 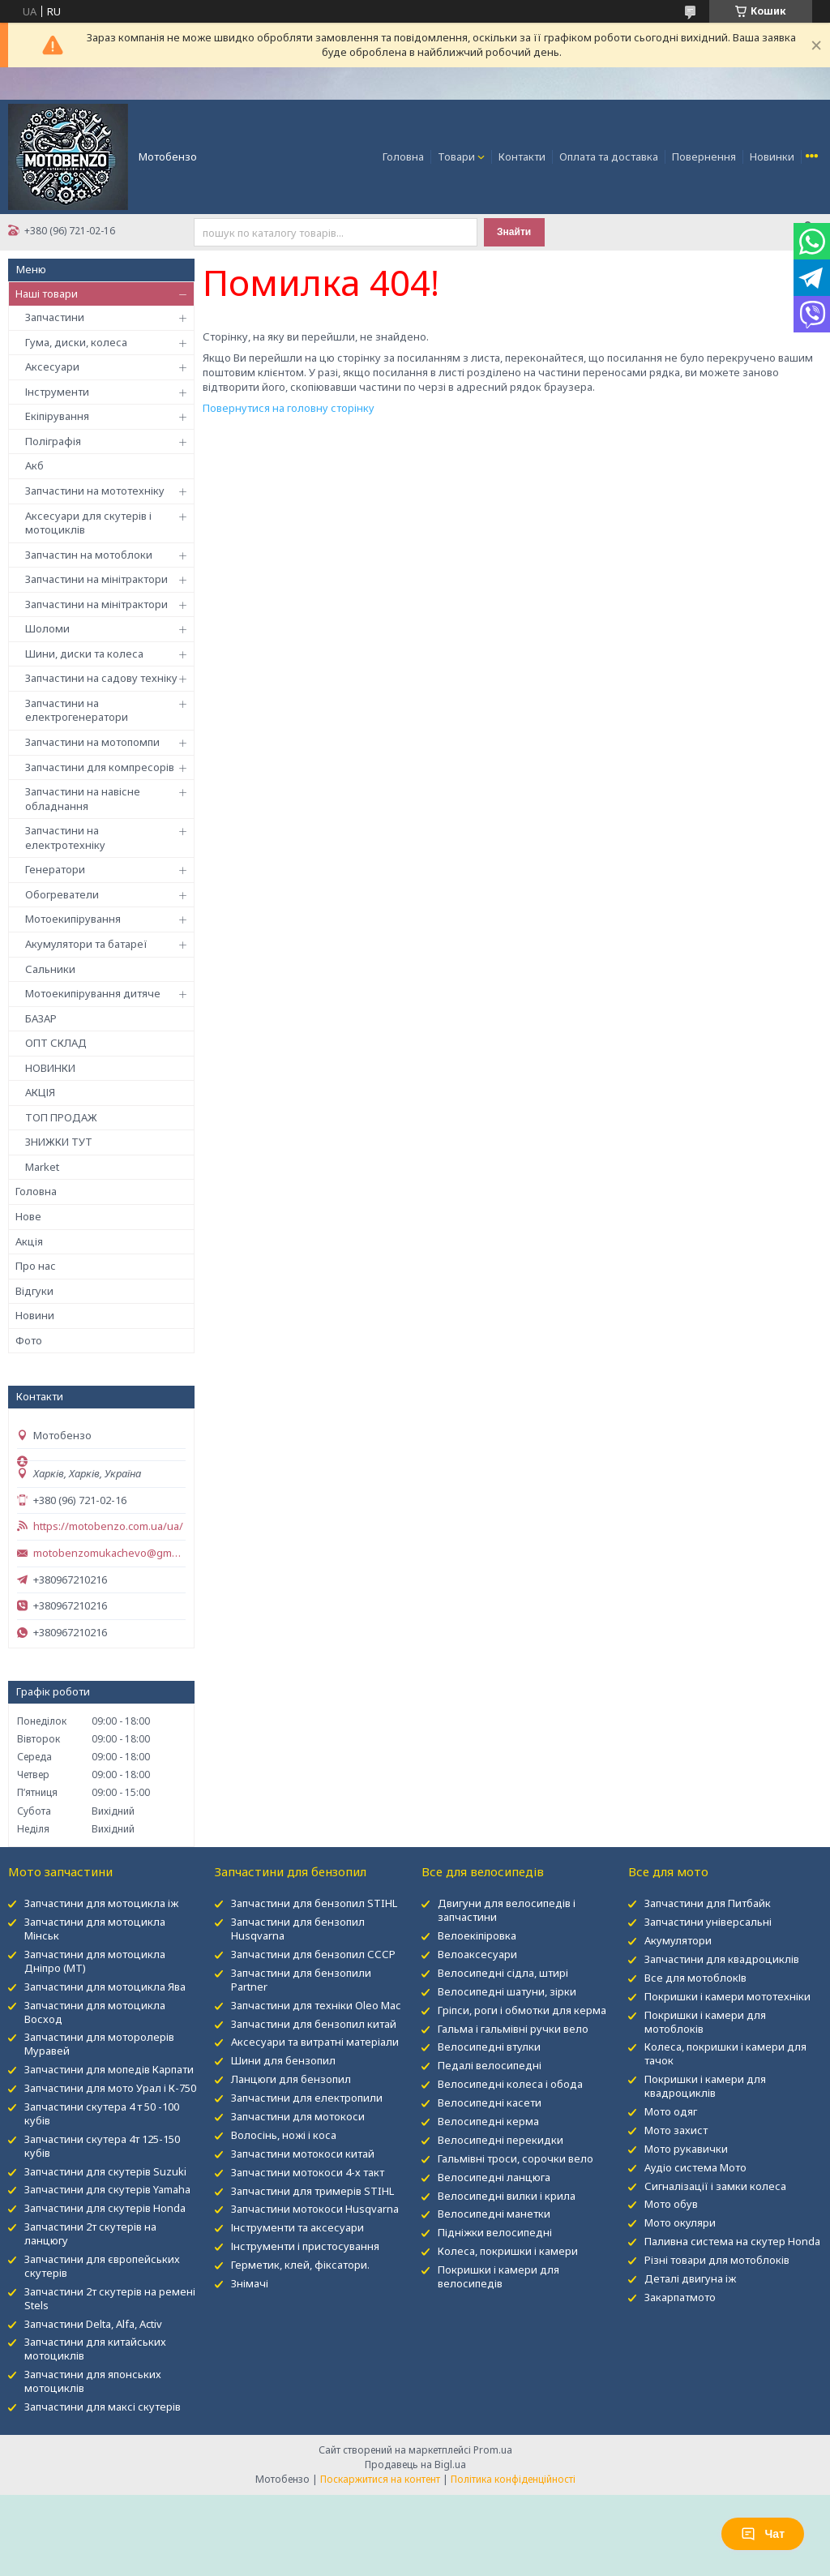 I want to click on Велосипедні шатуни, зірки, so click(x=507, y=1991).